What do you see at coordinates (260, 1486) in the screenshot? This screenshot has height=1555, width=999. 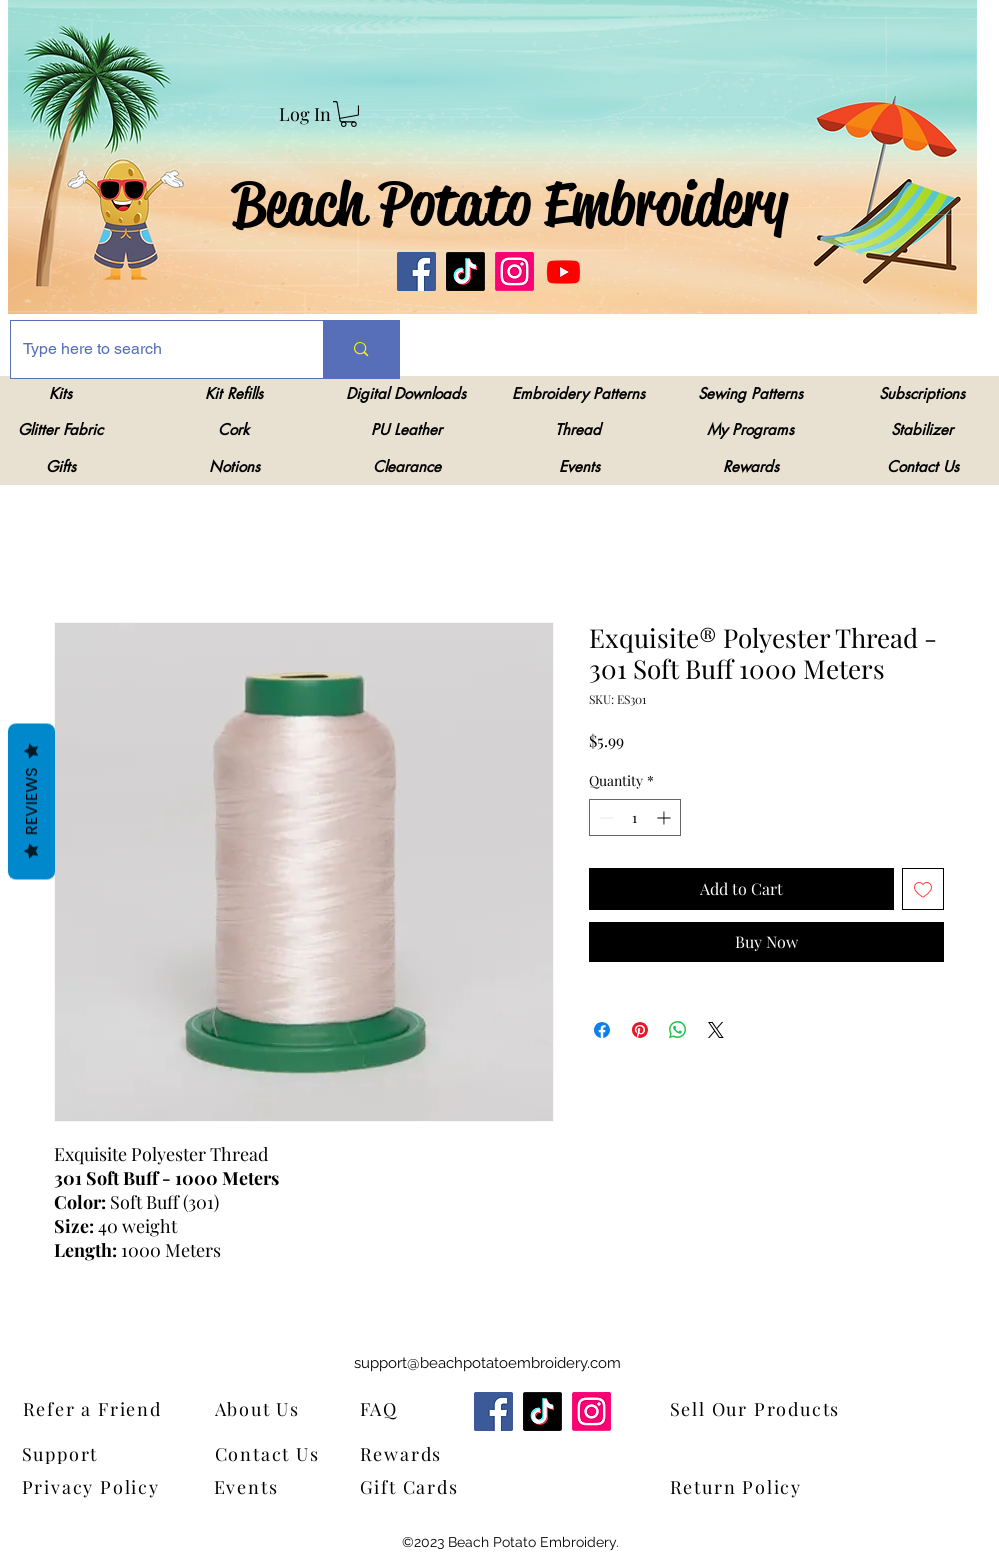 I see `[Events]` at bounding box center [260, 1486].